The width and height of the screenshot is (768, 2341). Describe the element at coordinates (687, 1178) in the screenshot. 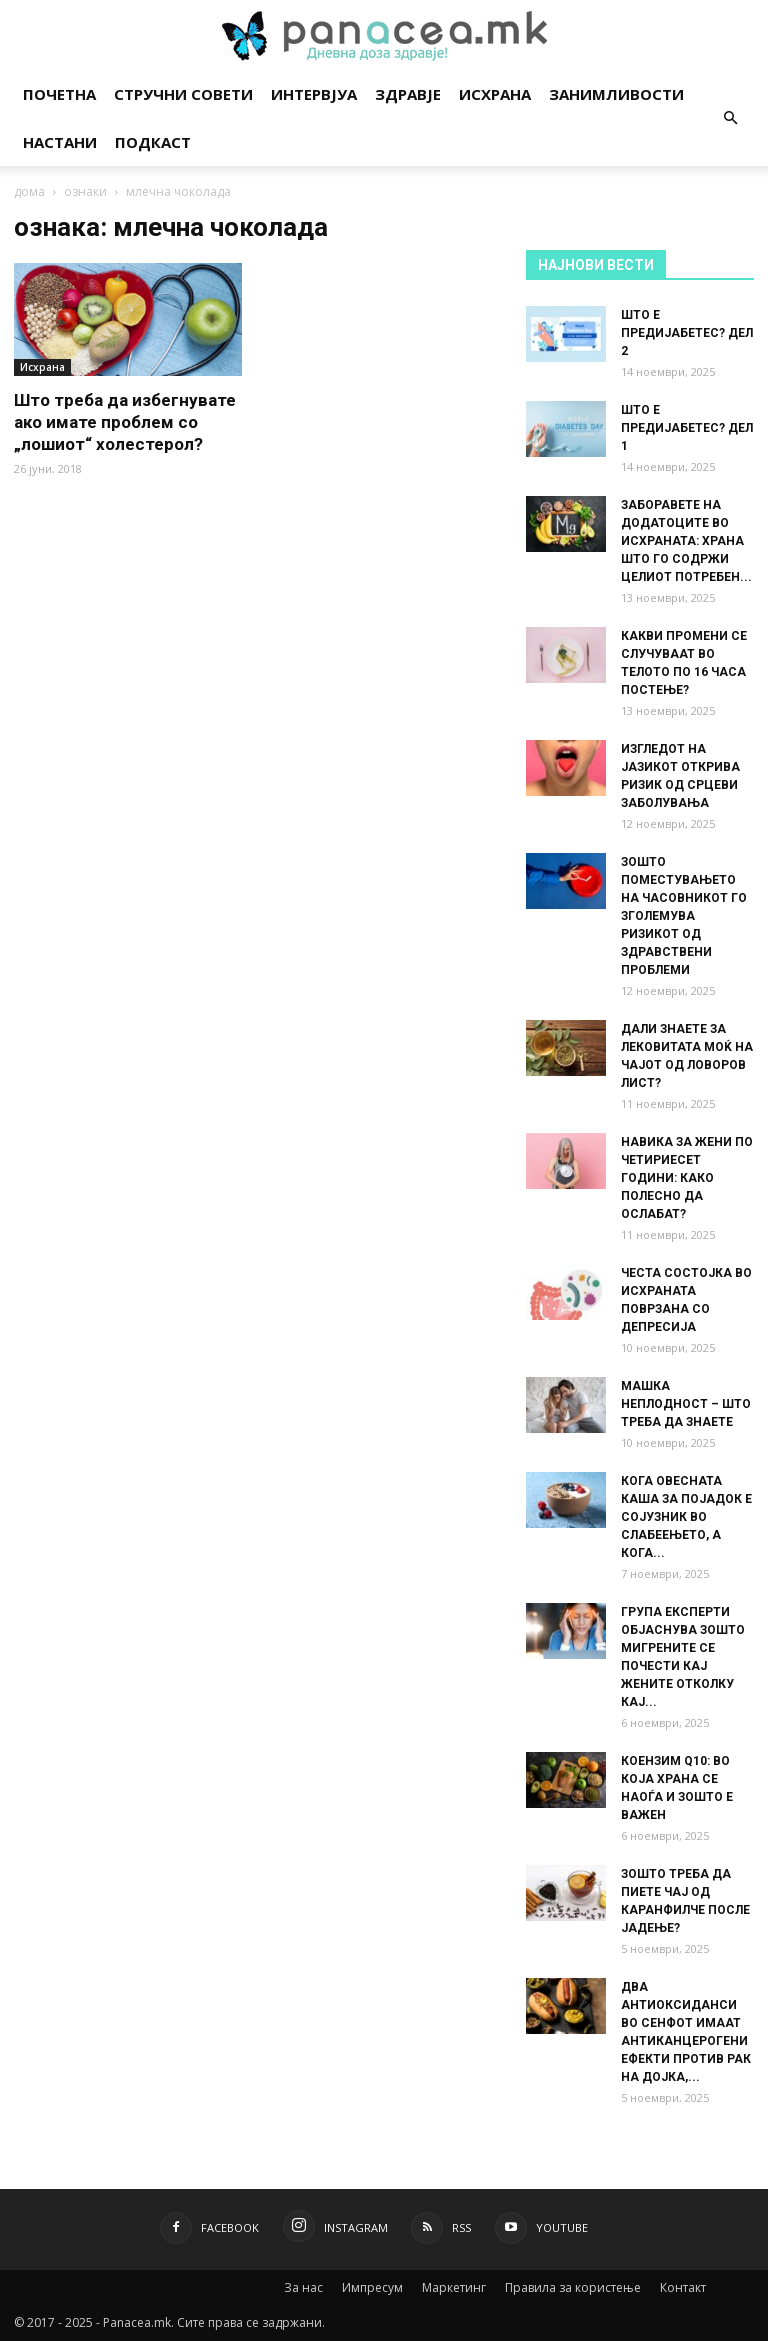

I see `НАВИКА ЗА ЖЕНИ ПО ЧЕТИРИЕСЕТ ГОДИНИ: КАКО ПОЛЕСНО ДА ОСЛАБАТ?` at that location.